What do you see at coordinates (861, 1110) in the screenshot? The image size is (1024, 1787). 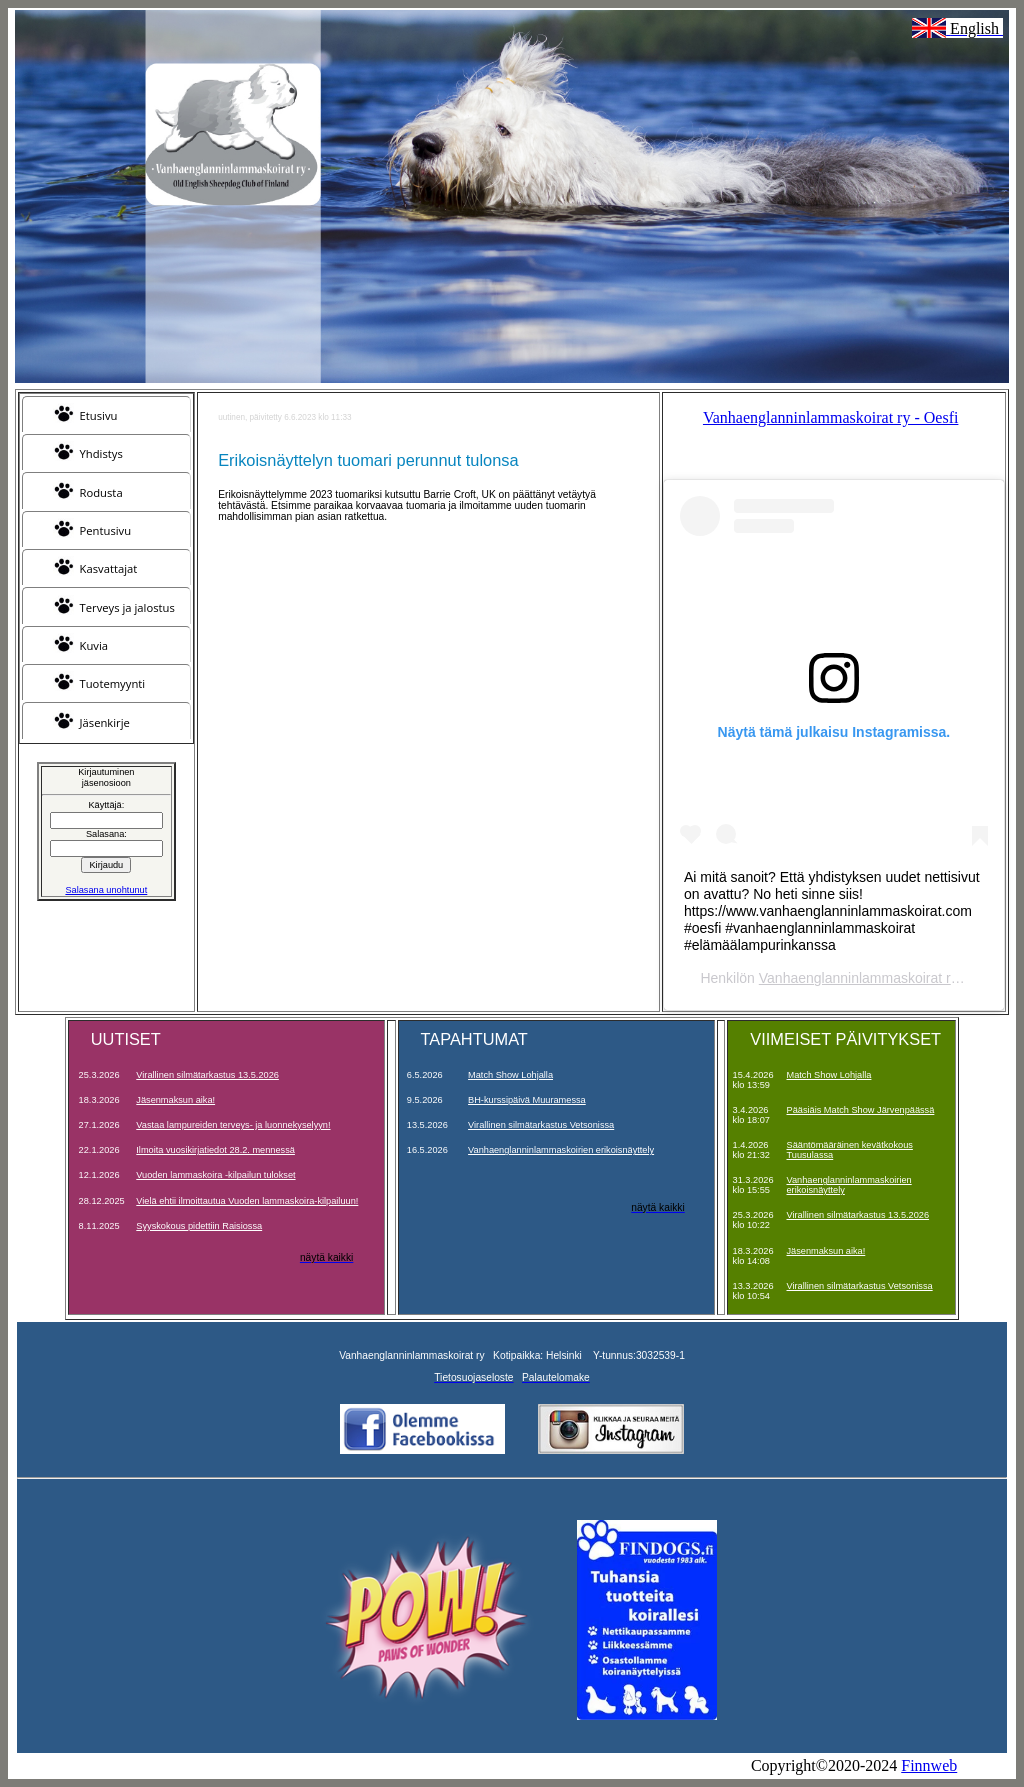 I see `Pääsiäis Match Show Järvenpäässä` at bounding box center [861, 1110].